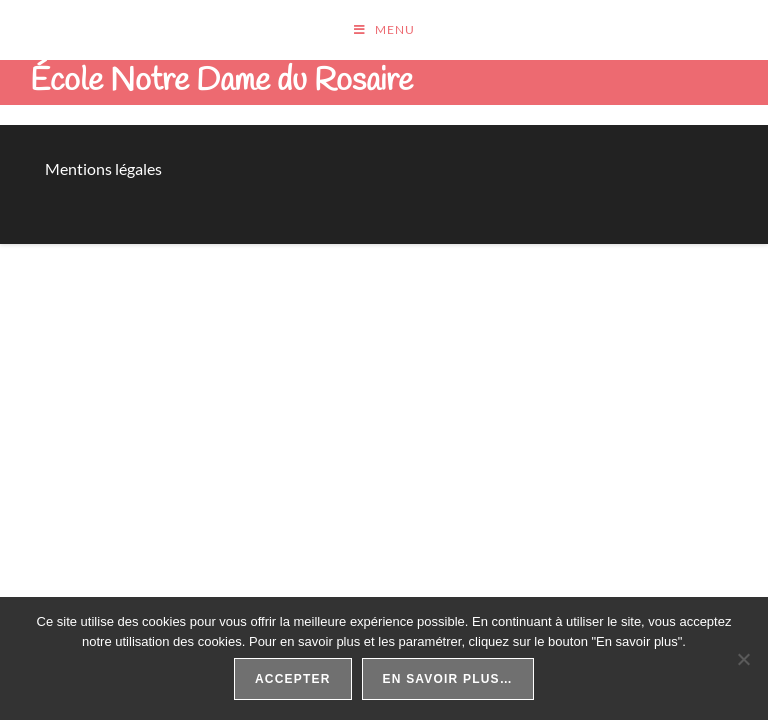  Describe the element at coordinates (103, 168) in the screenshot. I see `Mentions légales` at that location.